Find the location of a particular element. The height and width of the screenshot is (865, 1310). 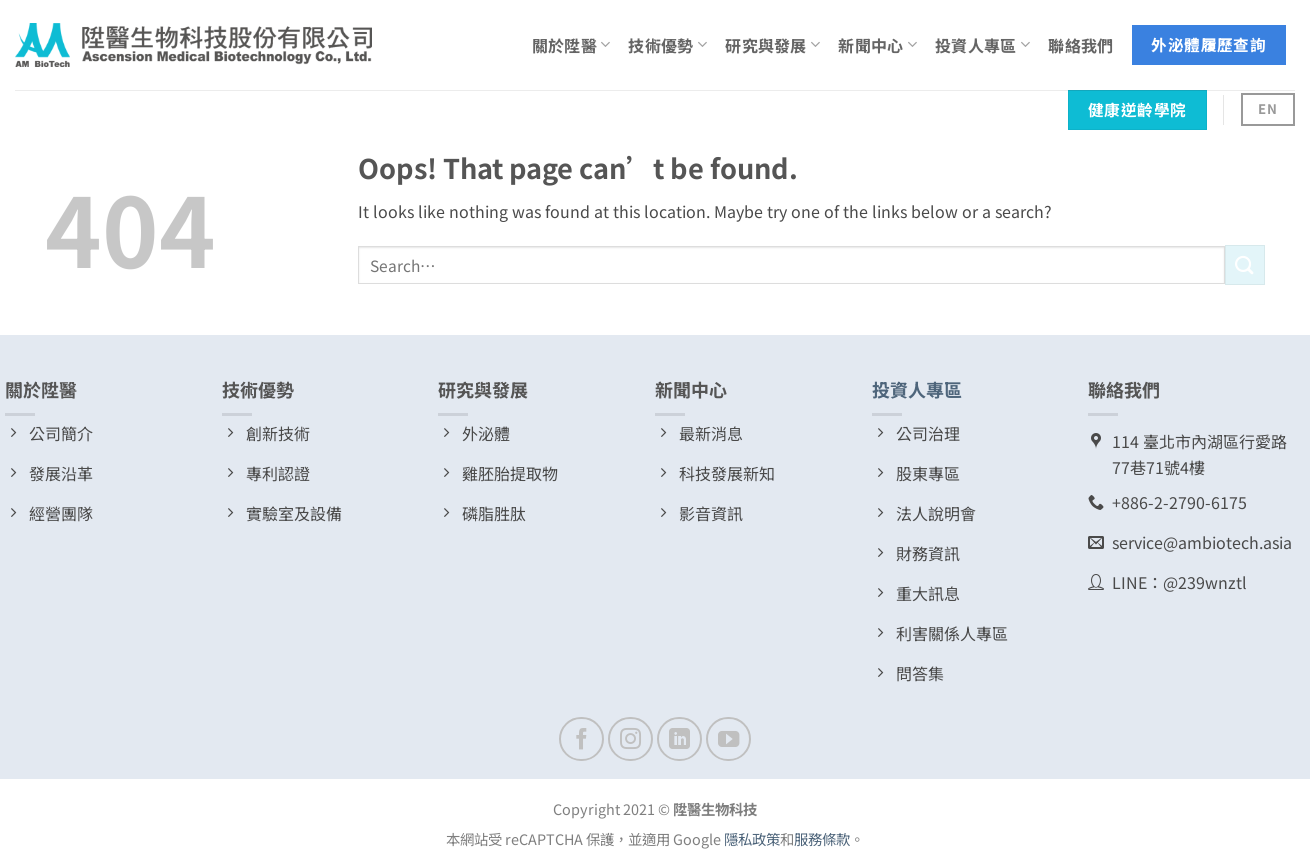

服務條款 is located at coordinates (822, 838).